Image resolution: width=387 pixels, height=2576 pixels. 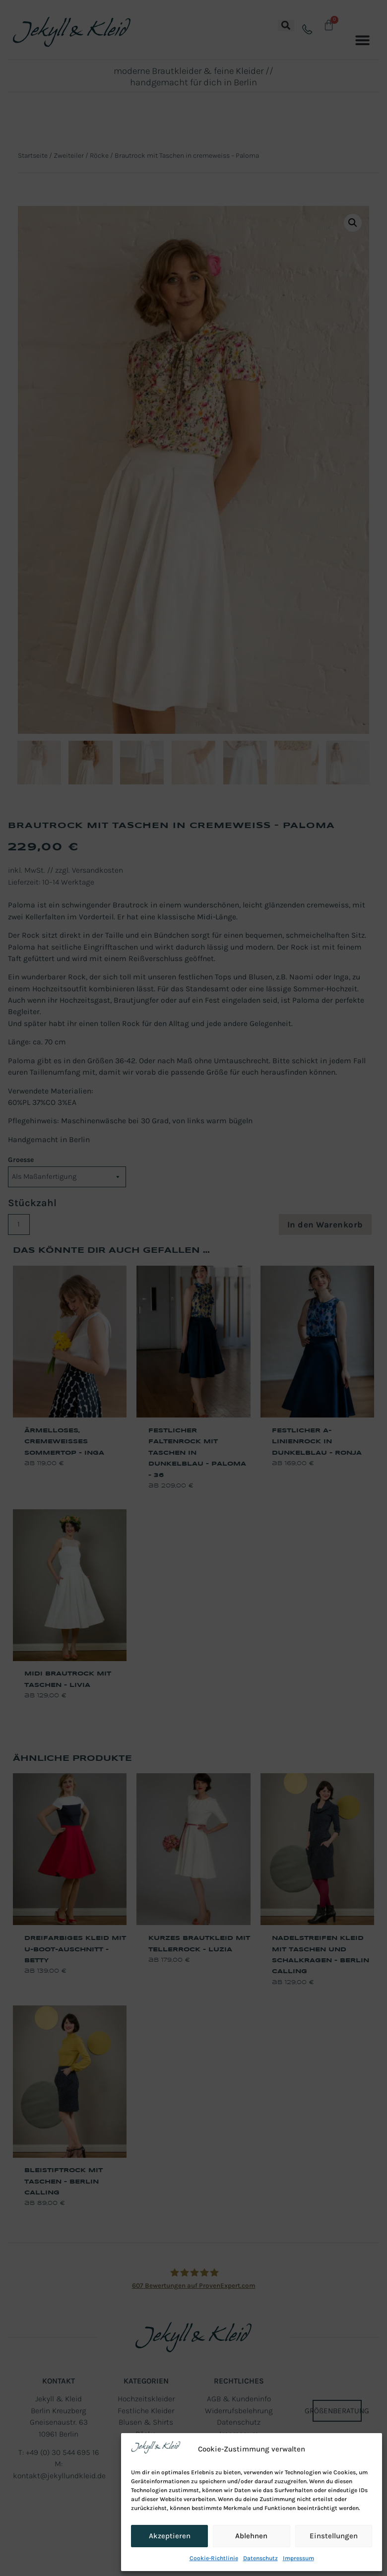 What do you see at coordinates (170, 2535) in the screenshot?
I see `Akzeptieren` at bounding box center [170, 2535].